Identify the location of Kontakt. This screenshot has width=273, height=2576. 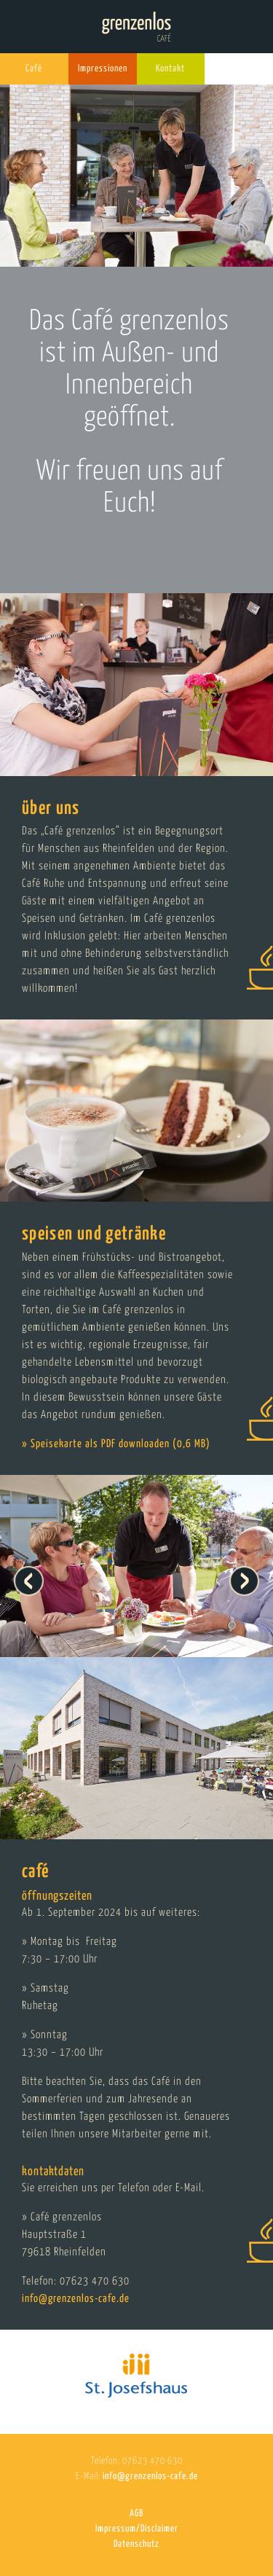
(170, 69).